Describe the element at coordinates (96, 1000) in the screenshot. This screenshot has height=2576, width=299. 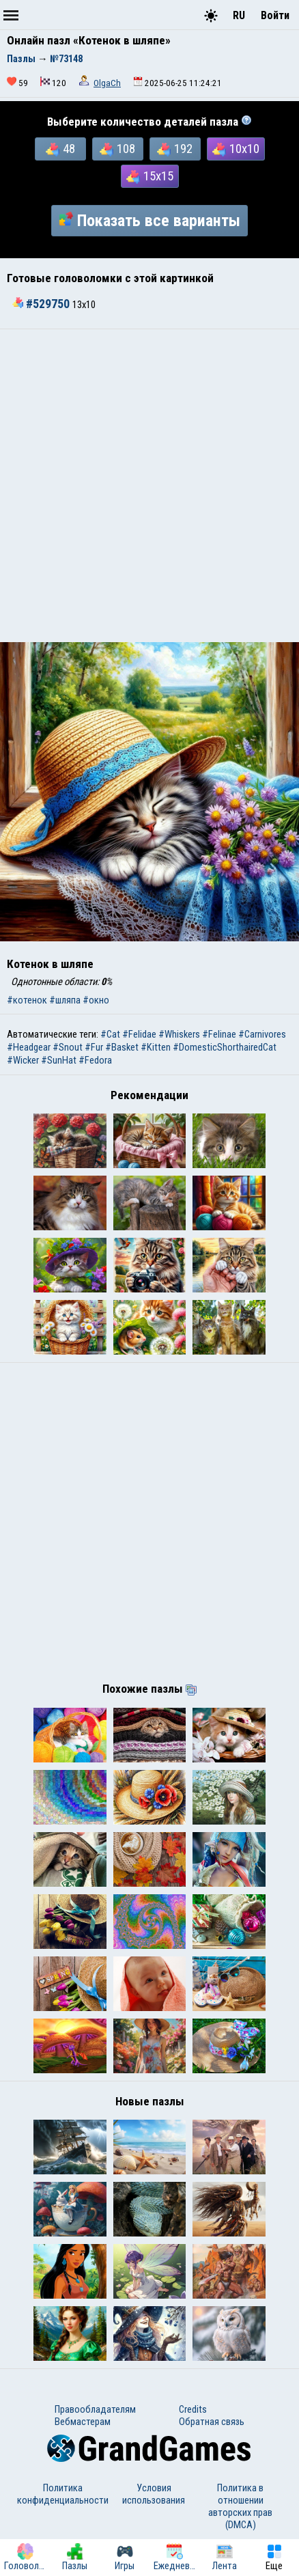
I see `#окно` at that location.